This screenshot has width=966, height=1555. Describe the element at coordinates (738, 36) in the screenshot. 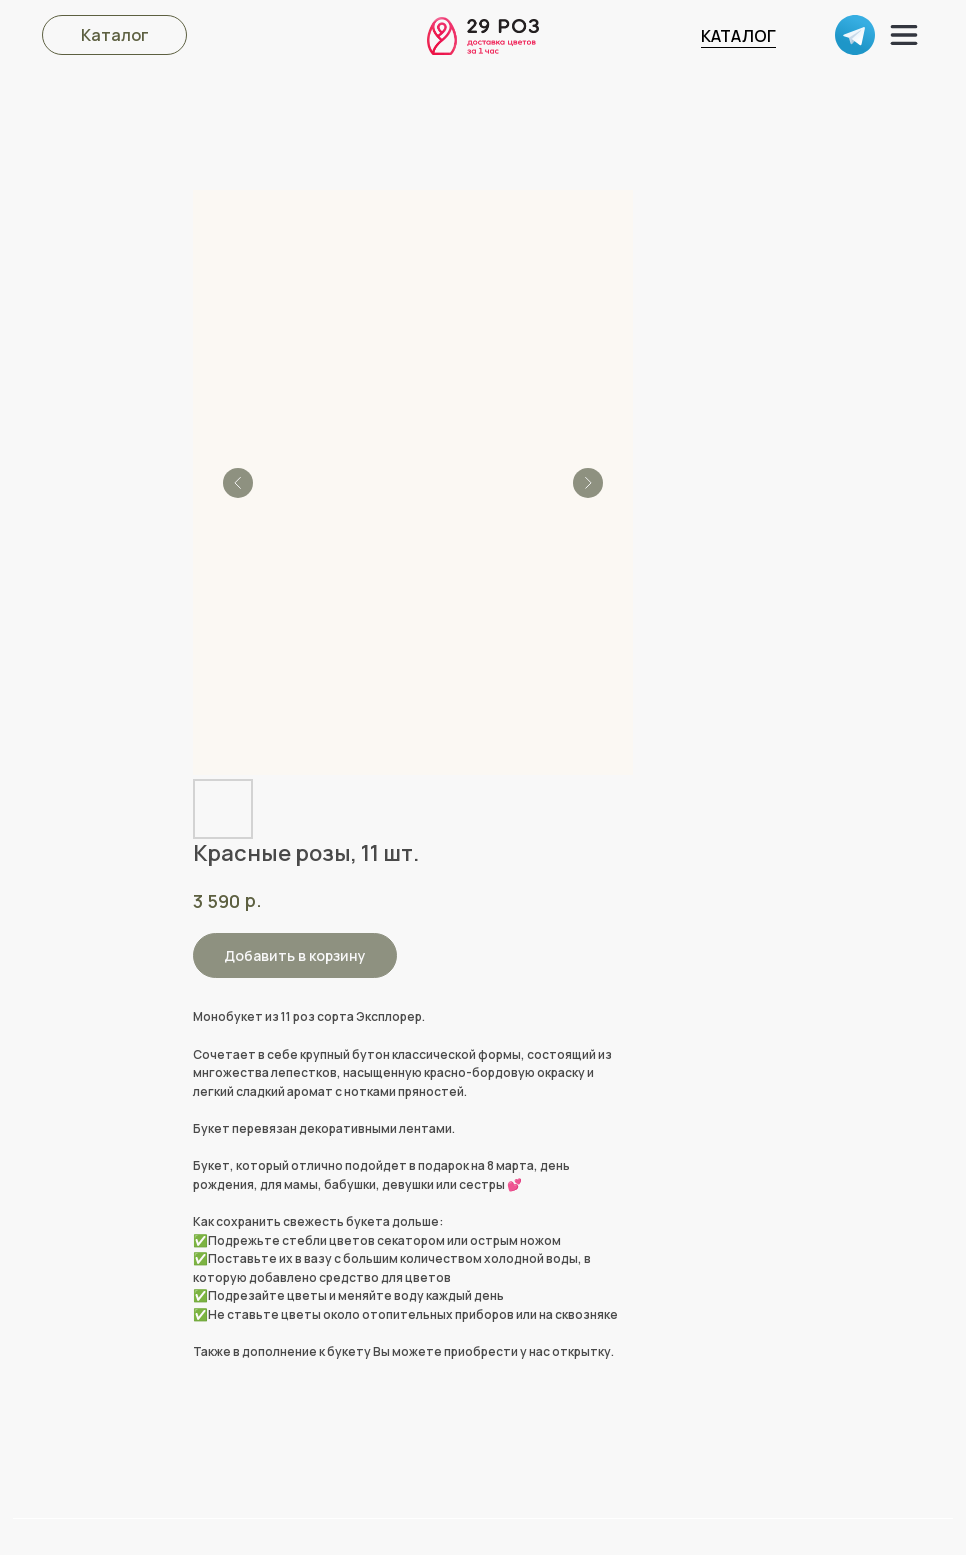

I see `КАТАЛОГ` at that location.